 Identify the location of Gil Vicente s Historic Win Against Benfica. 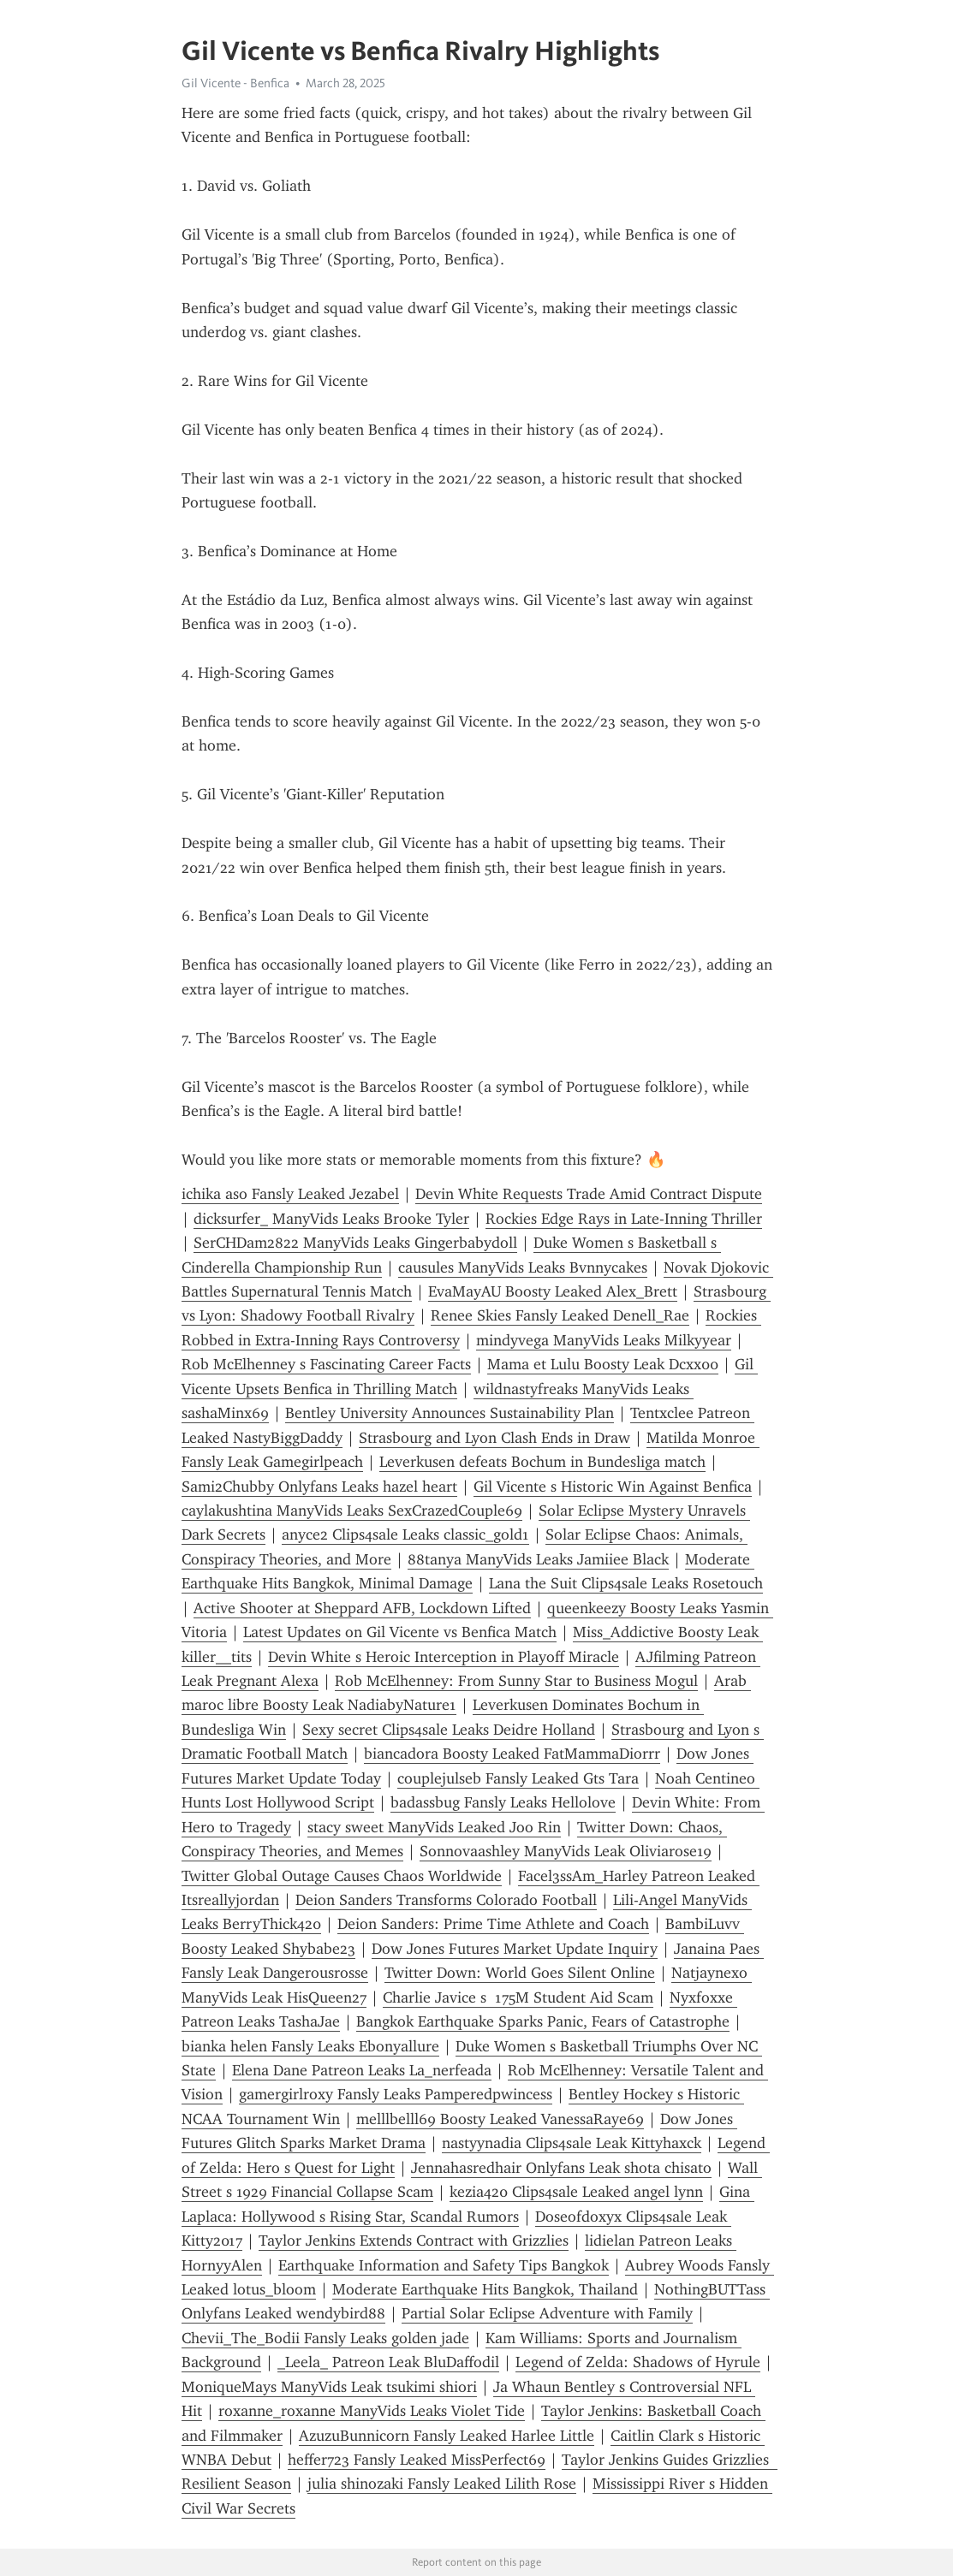
(613, 1486).